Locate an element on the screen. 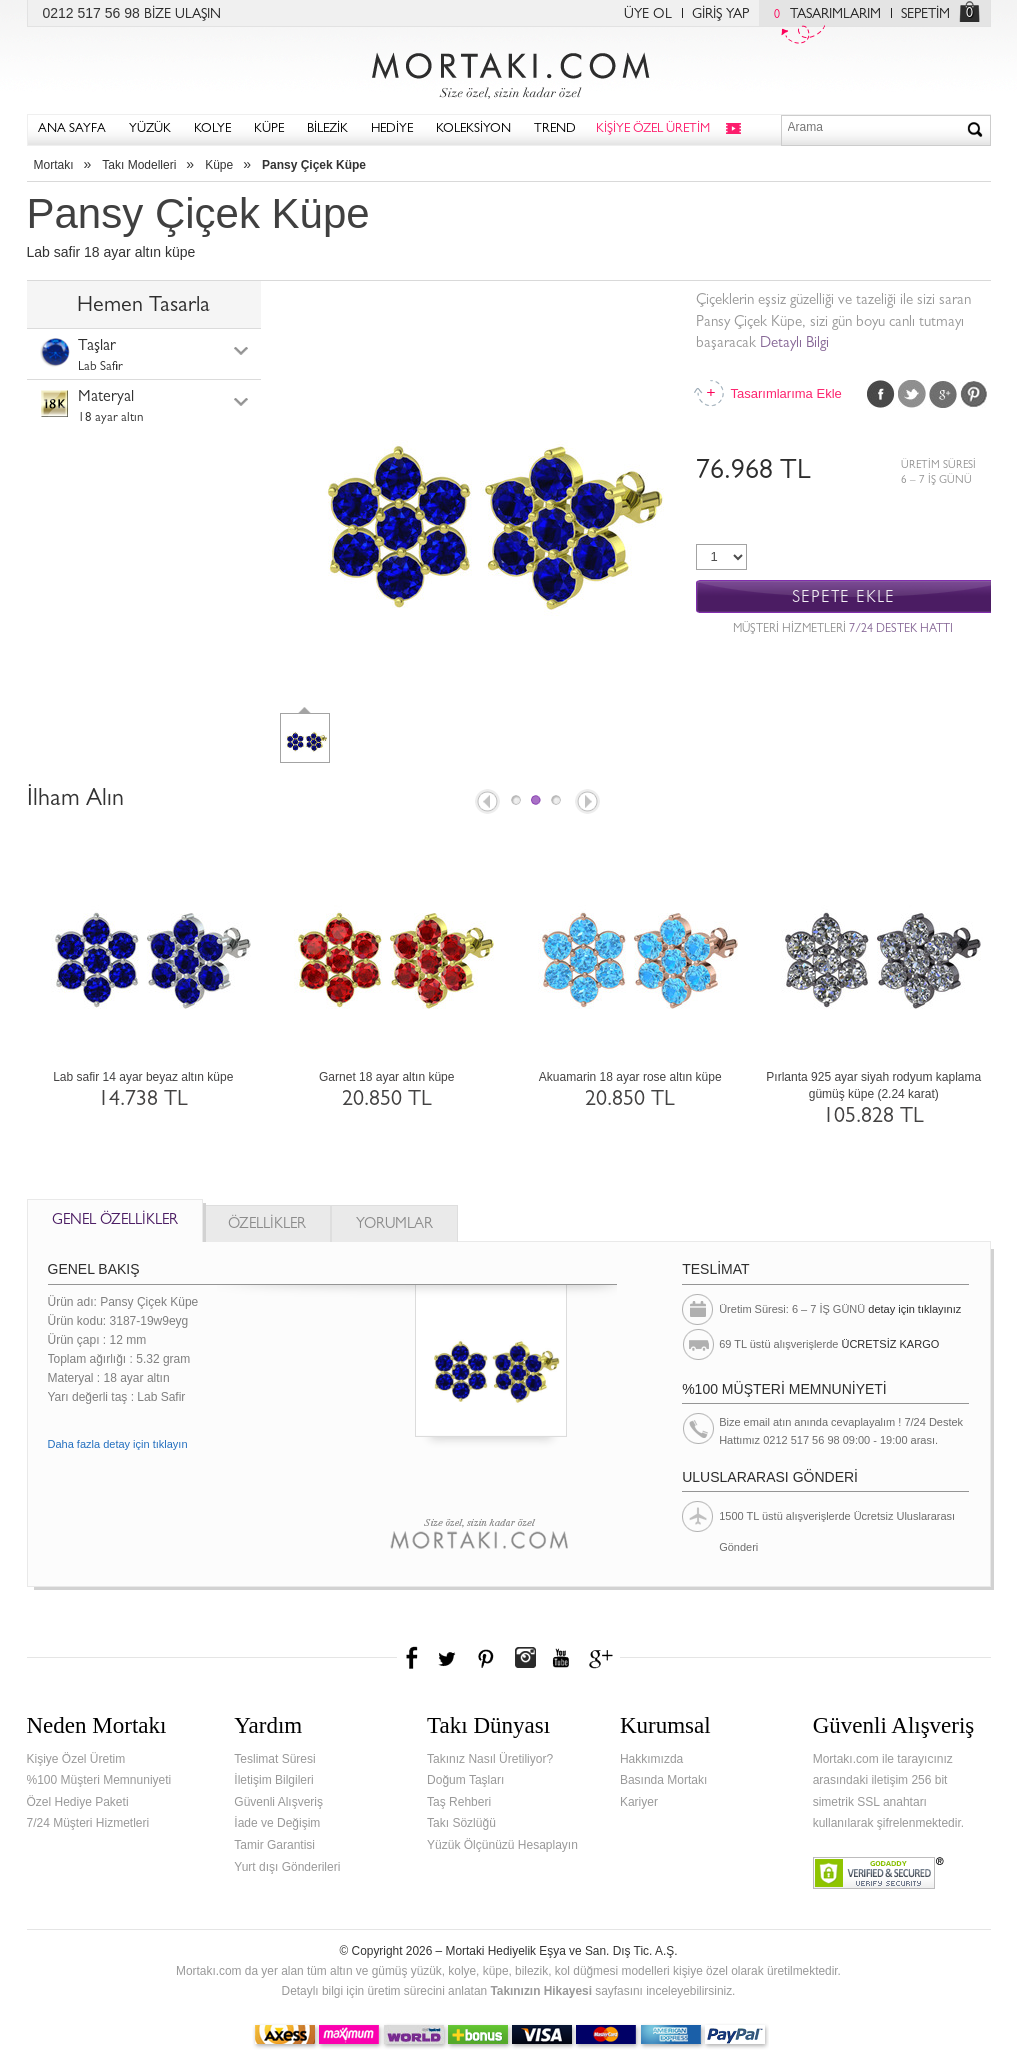  Mortakı.com is located at coordinates (509, 71).